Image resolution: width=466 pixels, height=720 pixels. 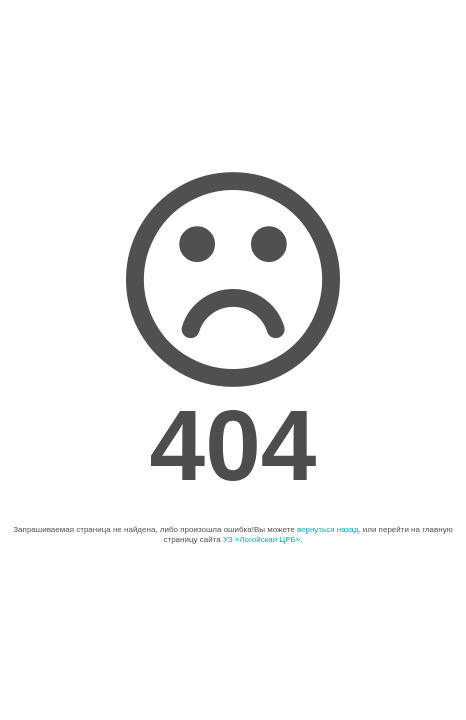 What do you see at coordinates (329, 529) in the screenshot?
I see `вернуться назад,` at bounding box center [329, 529].